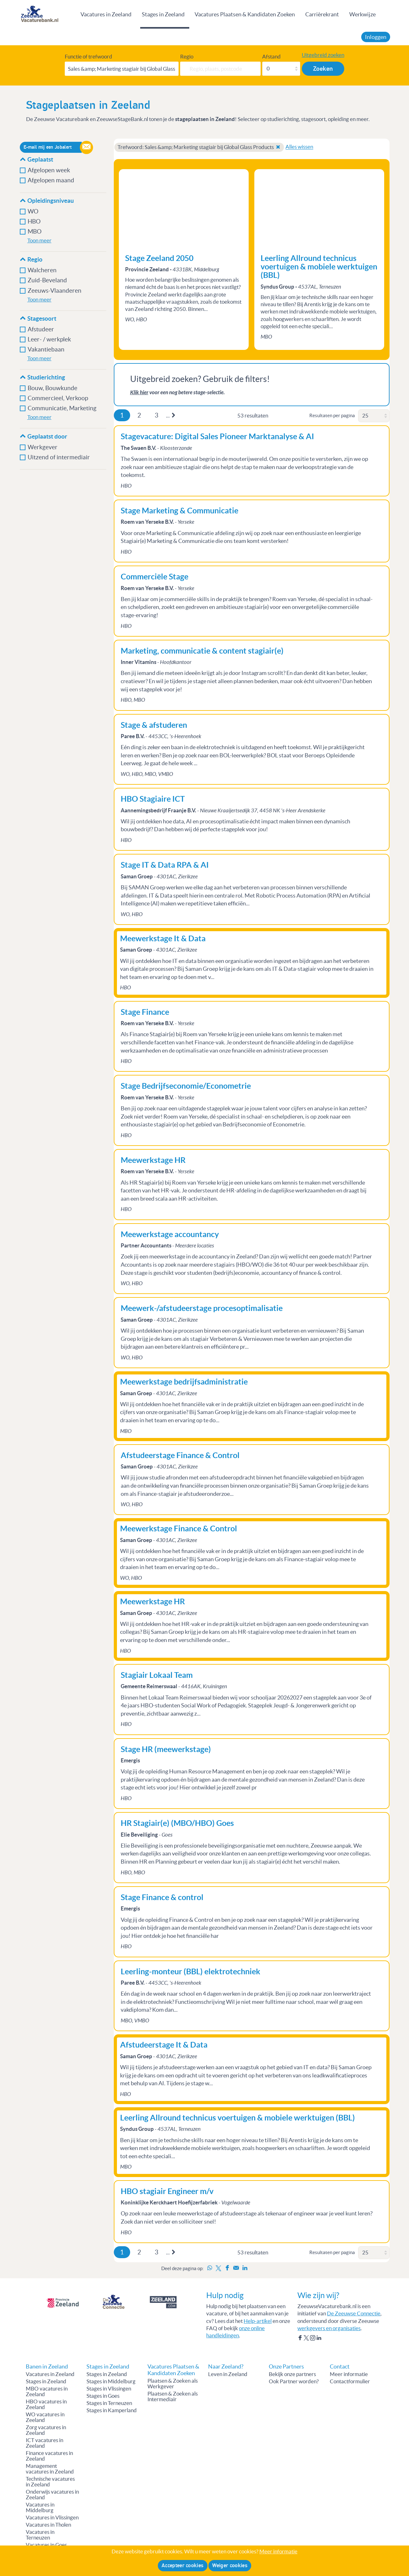 The image size is (409, 2576). Describe the element at coordinates (102, 2396) in the screenshot. I see `Stages in Goes` at that location.